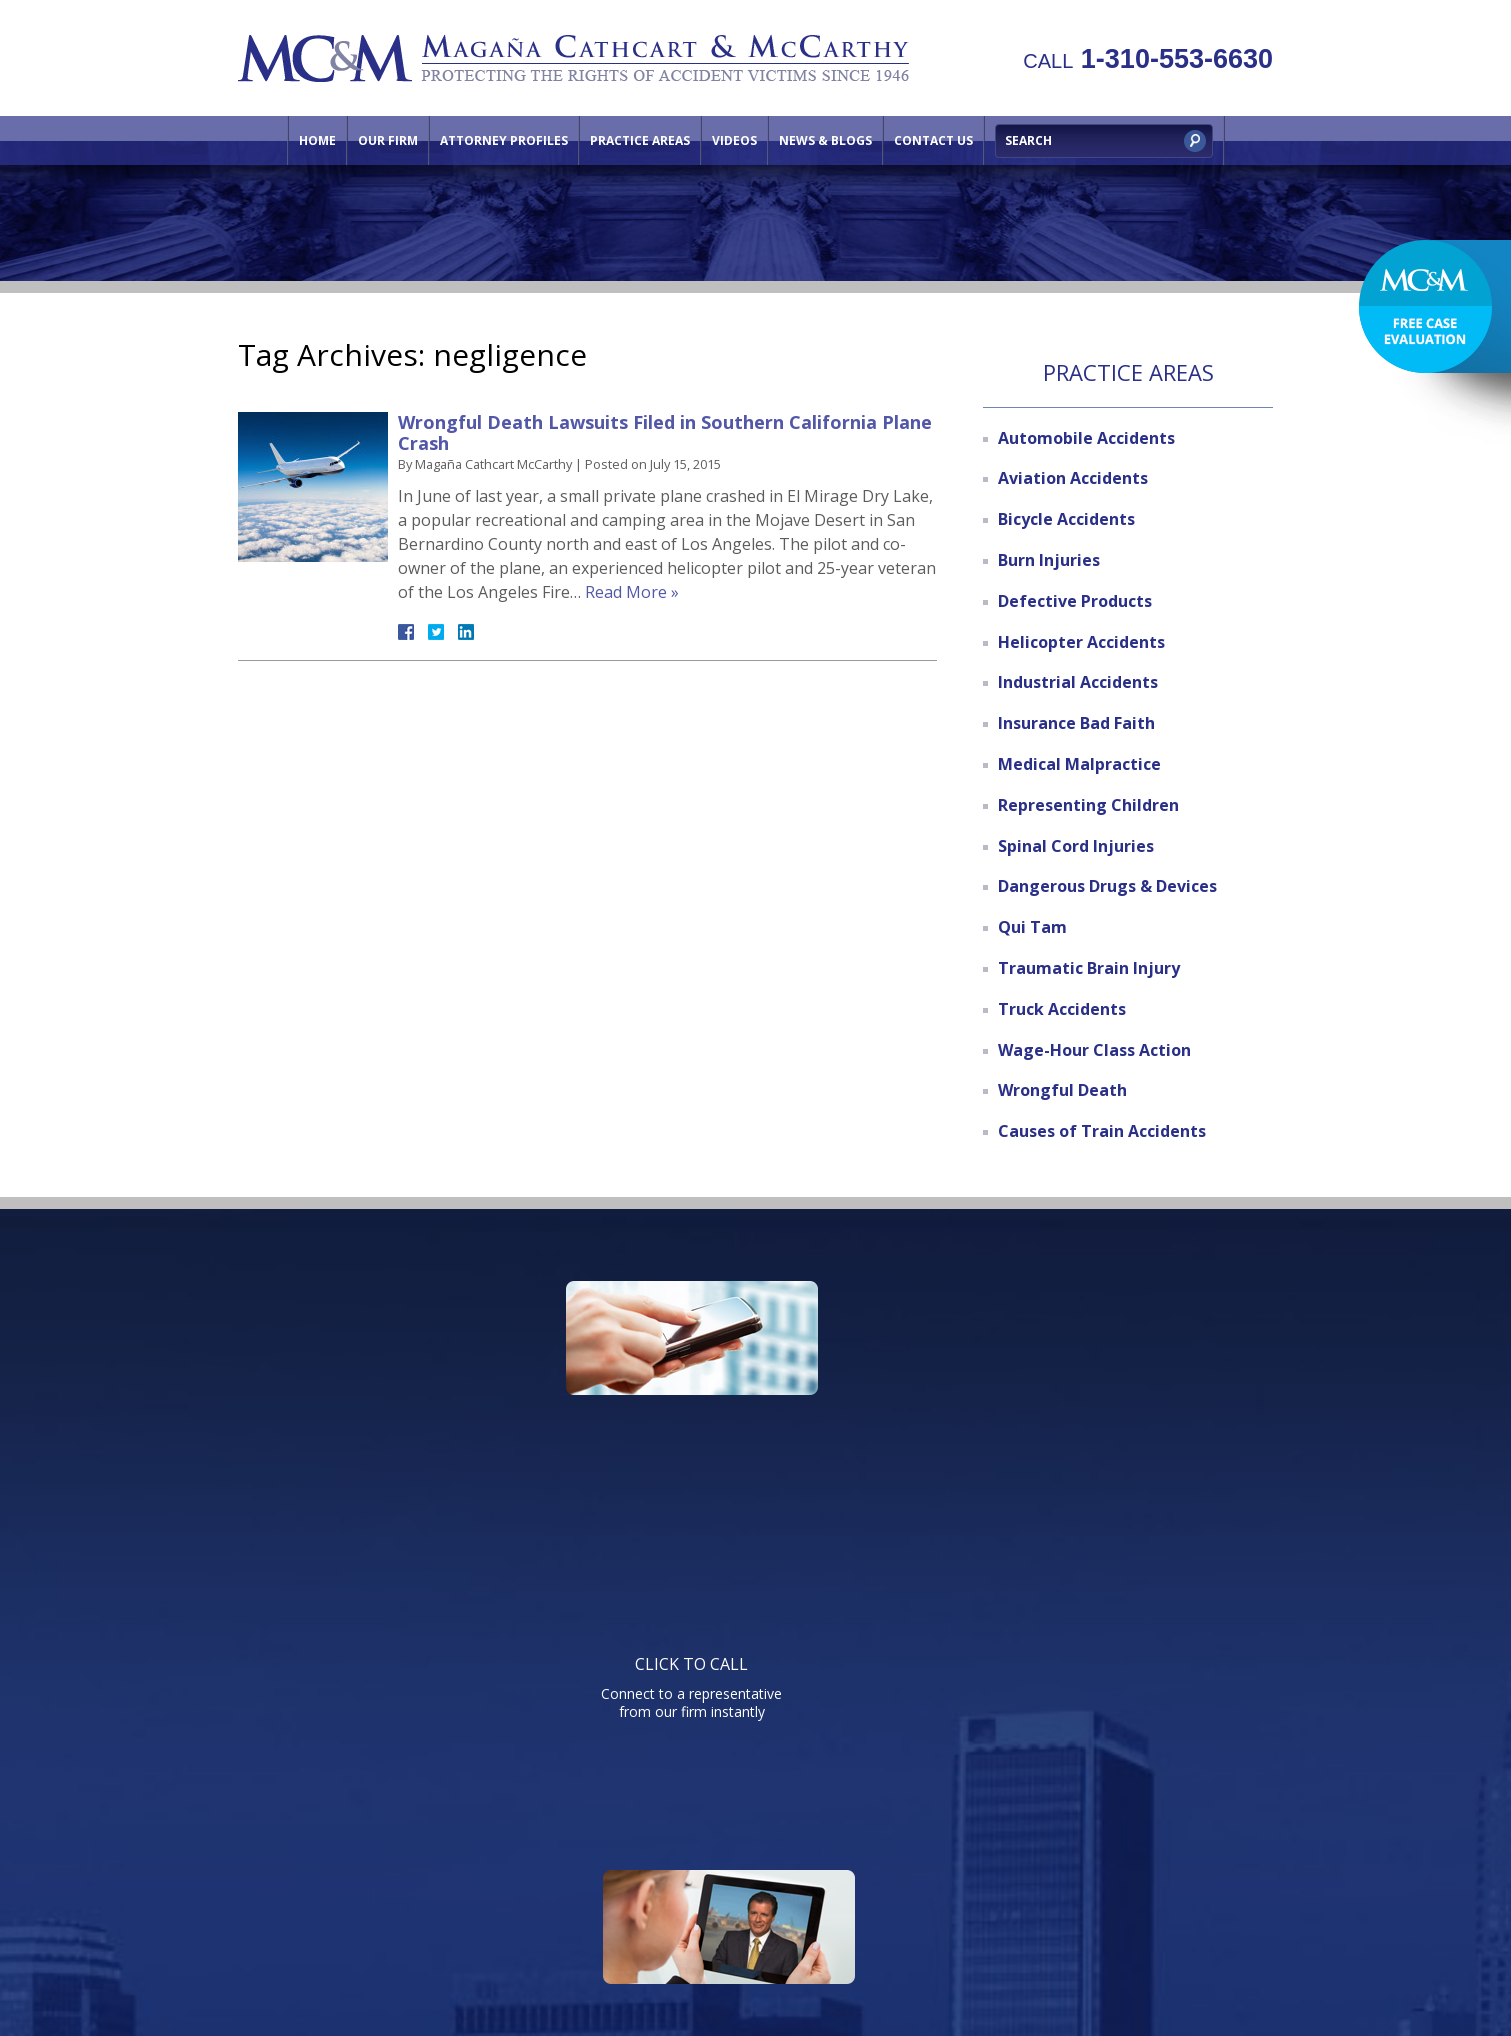 The height and width of the screenshot is (2036, 1511). Describe the element at coordinates (429, 1425) in the screenshot. I see `Connect to a representative from our firm instantly` at that location.